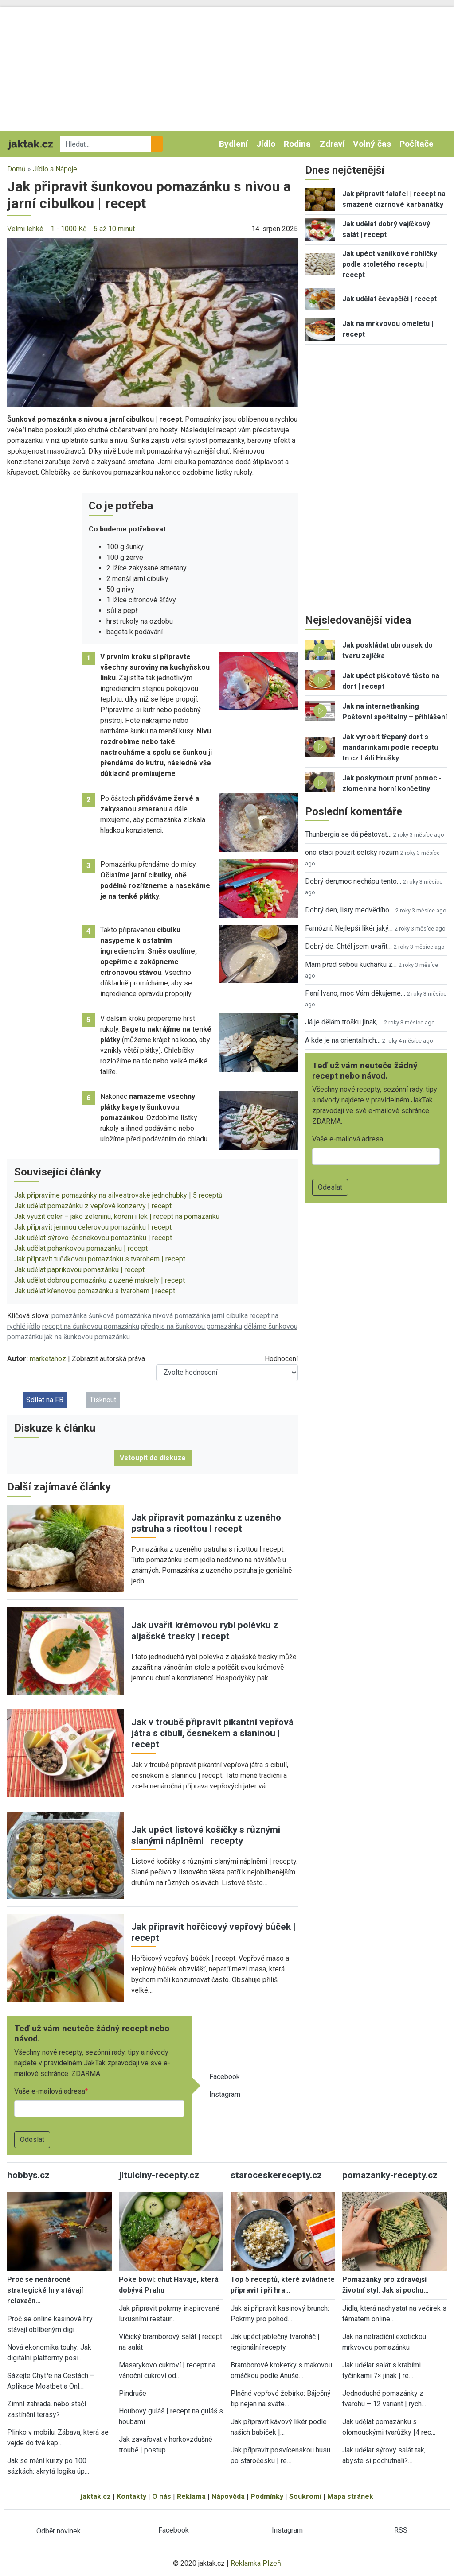 Image resolution: width=454 pixels, height=2576 pixels. What do you see at coordinates (349, 910) in the screenshot?
I see `Dobrý den, listy medvědího…` at bounding box center [349, 910].